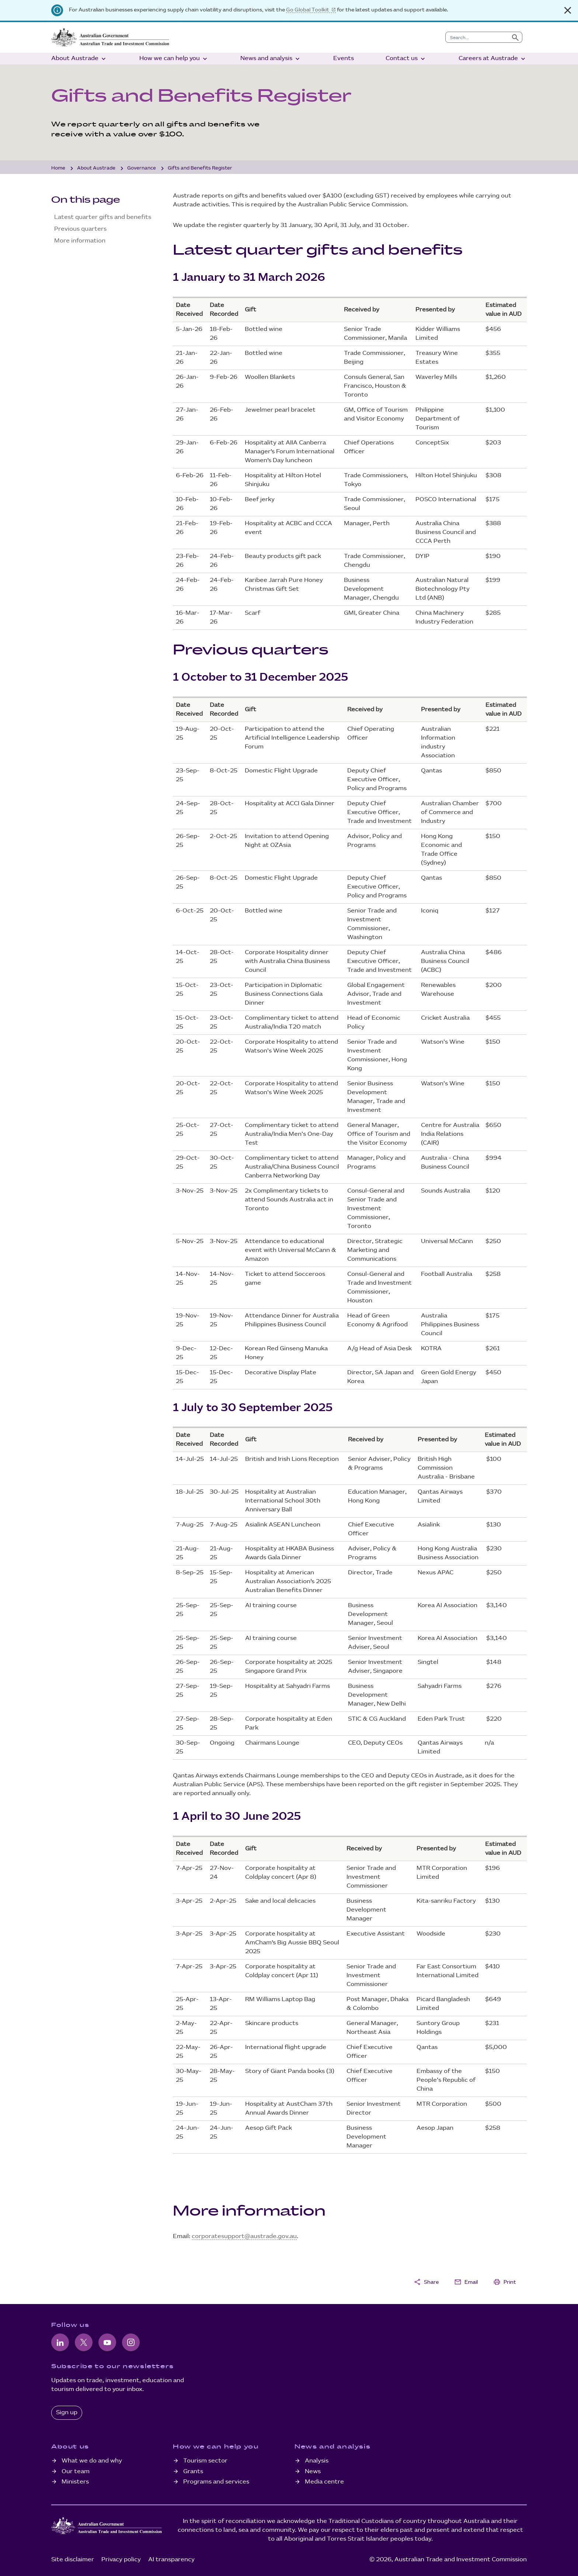 The height and width of the screenshot is (2576, 578). Describe the element at coordinates (75, 2482) in the screenshot. I see `Ministers` at that location.